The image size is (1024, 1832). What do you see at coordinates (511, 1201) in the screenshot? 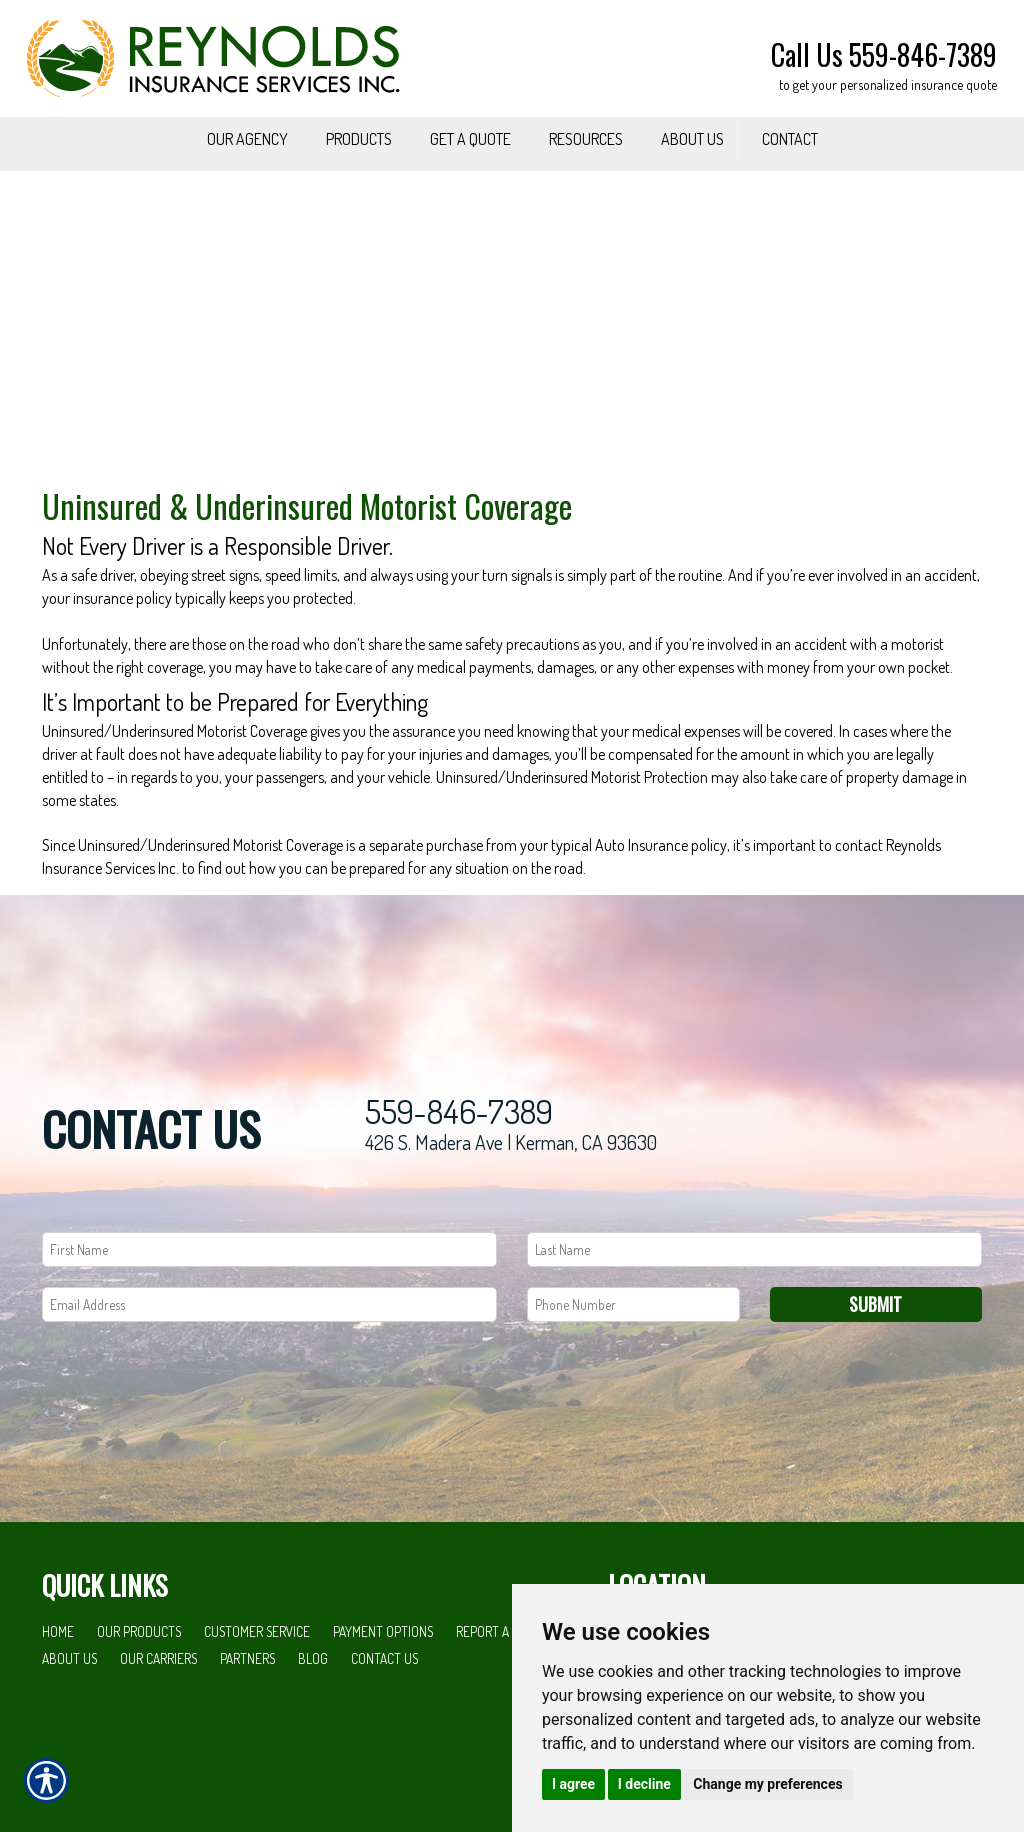
I see `426 S. Madera Ave | Kerman, CA 93630` at bounding box center [511, 1201].